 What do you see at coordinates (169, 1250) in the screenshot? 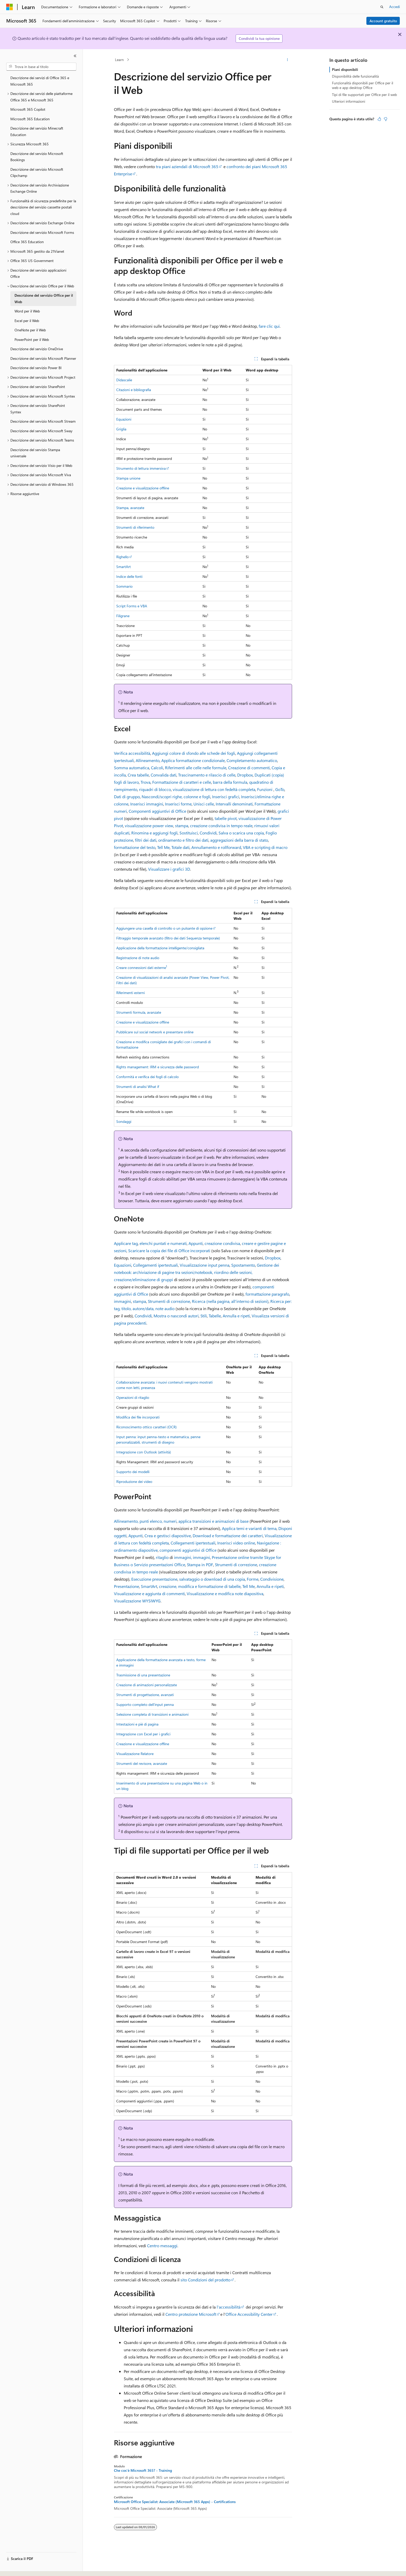
I see `Scaricare la copia dei file di Office incorporati` at bounding box center [169, 1250].